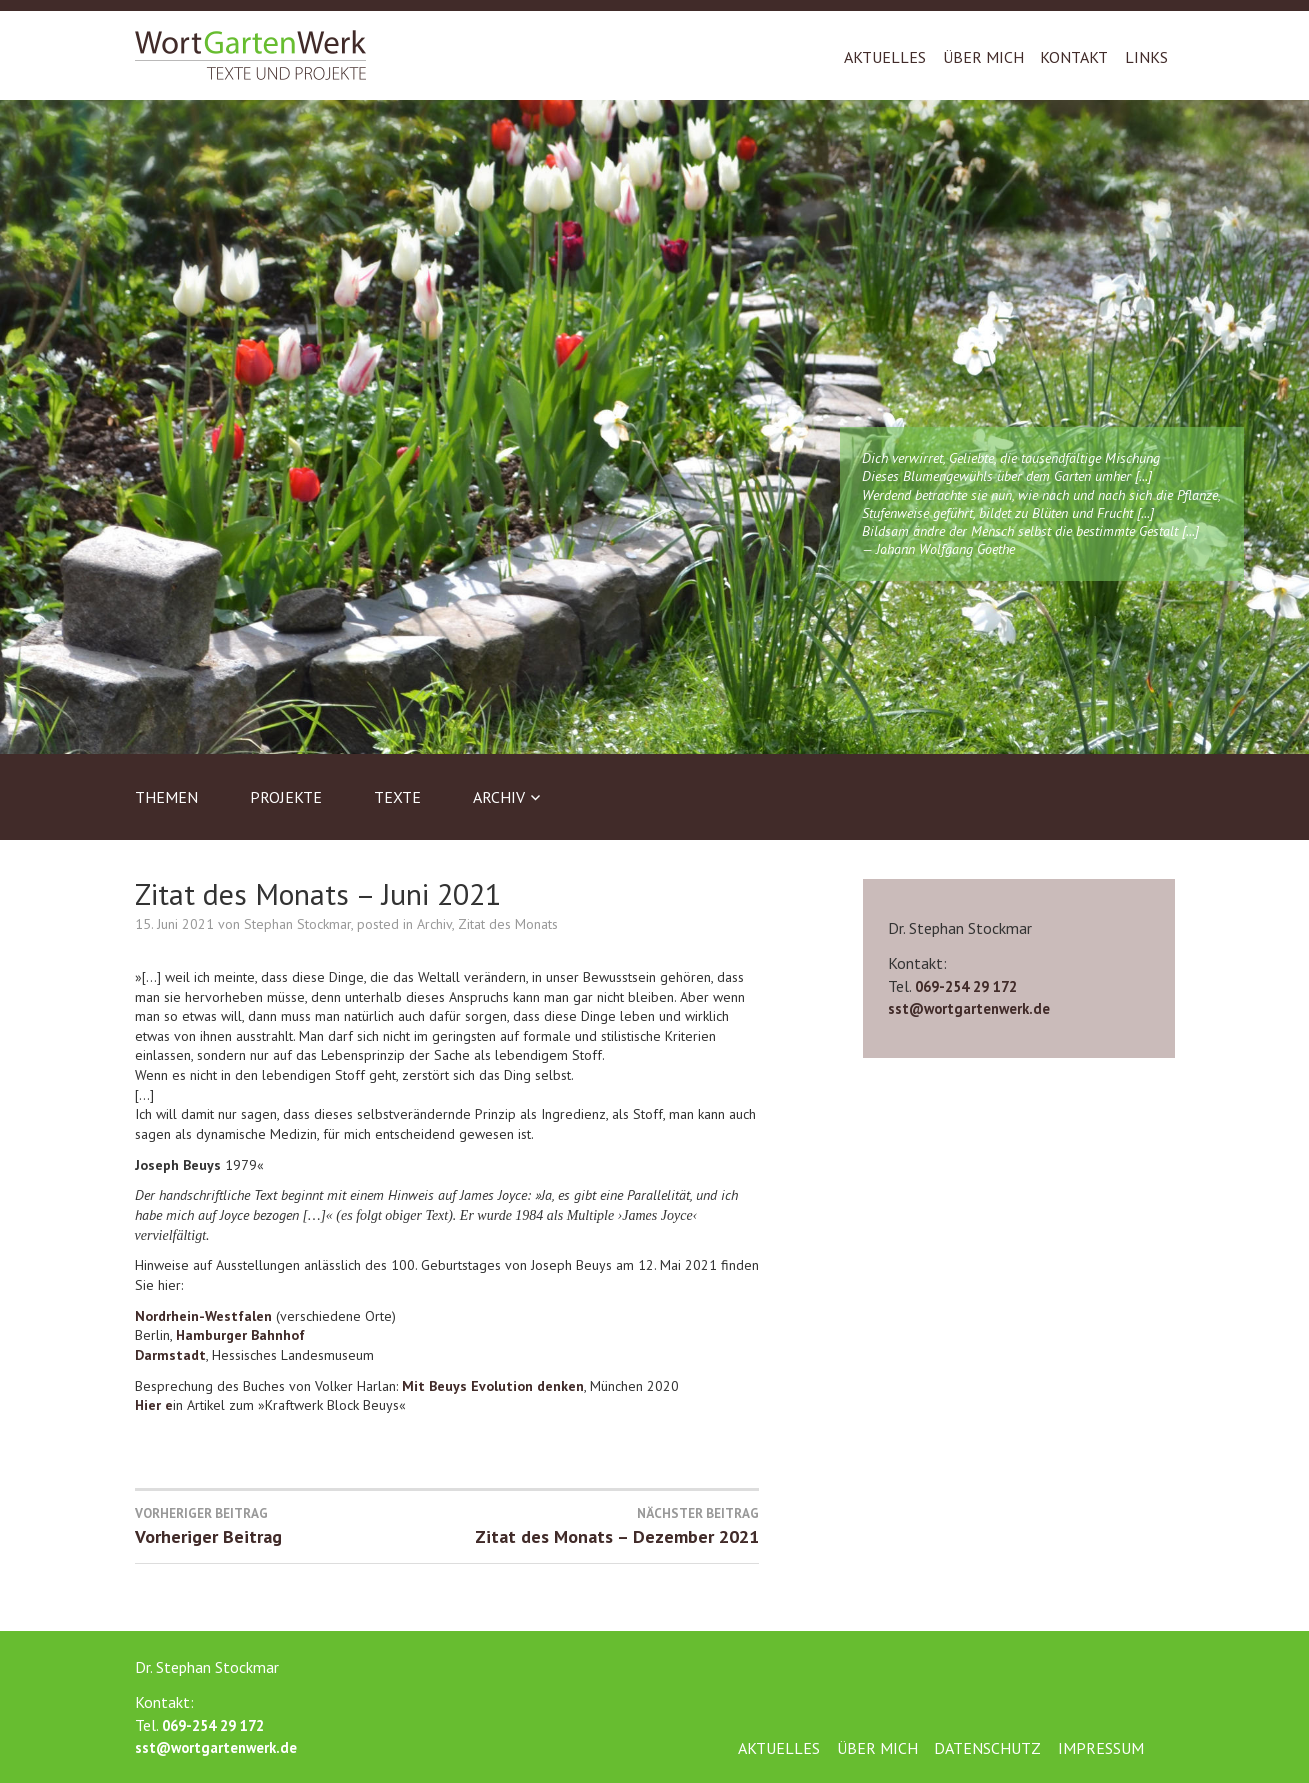 This screenshot has width=1309, height=1783. I want to click on Stephan Stockmar, so click(297, 924).